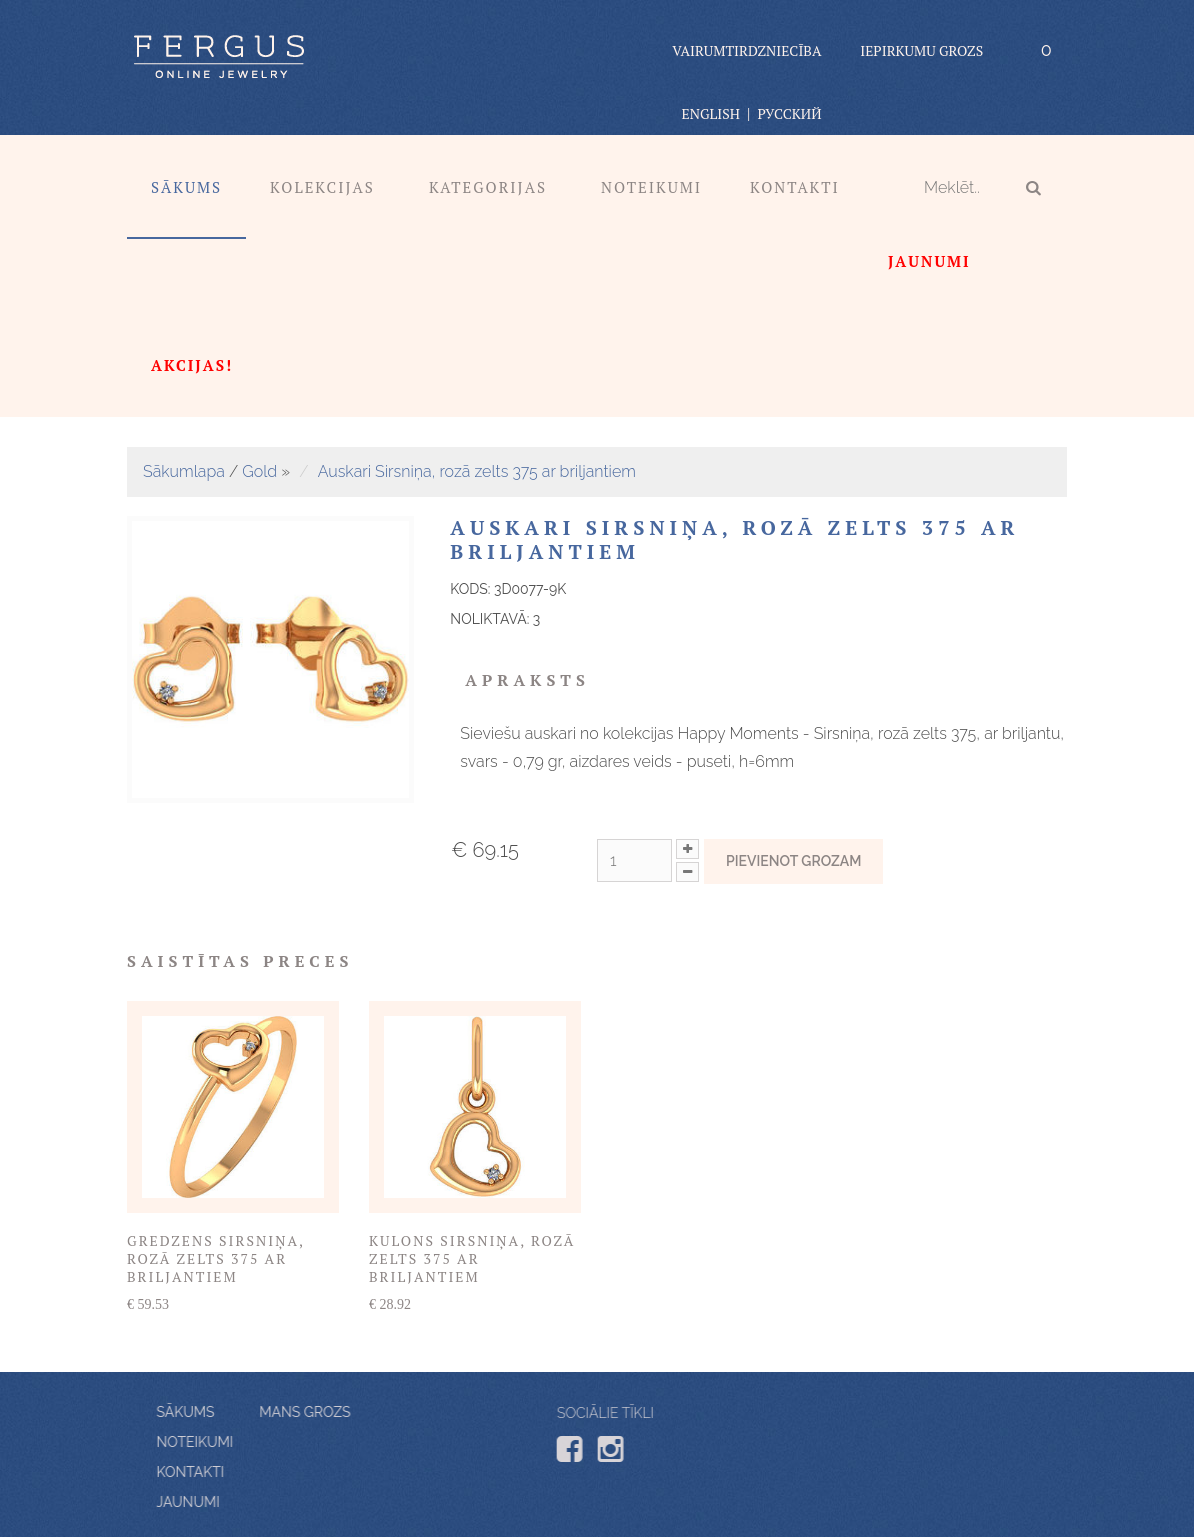 Image resolution: width=1194 pixels, height=1537 pixels. I want to click on Mans grozs, so click(250, 1412).